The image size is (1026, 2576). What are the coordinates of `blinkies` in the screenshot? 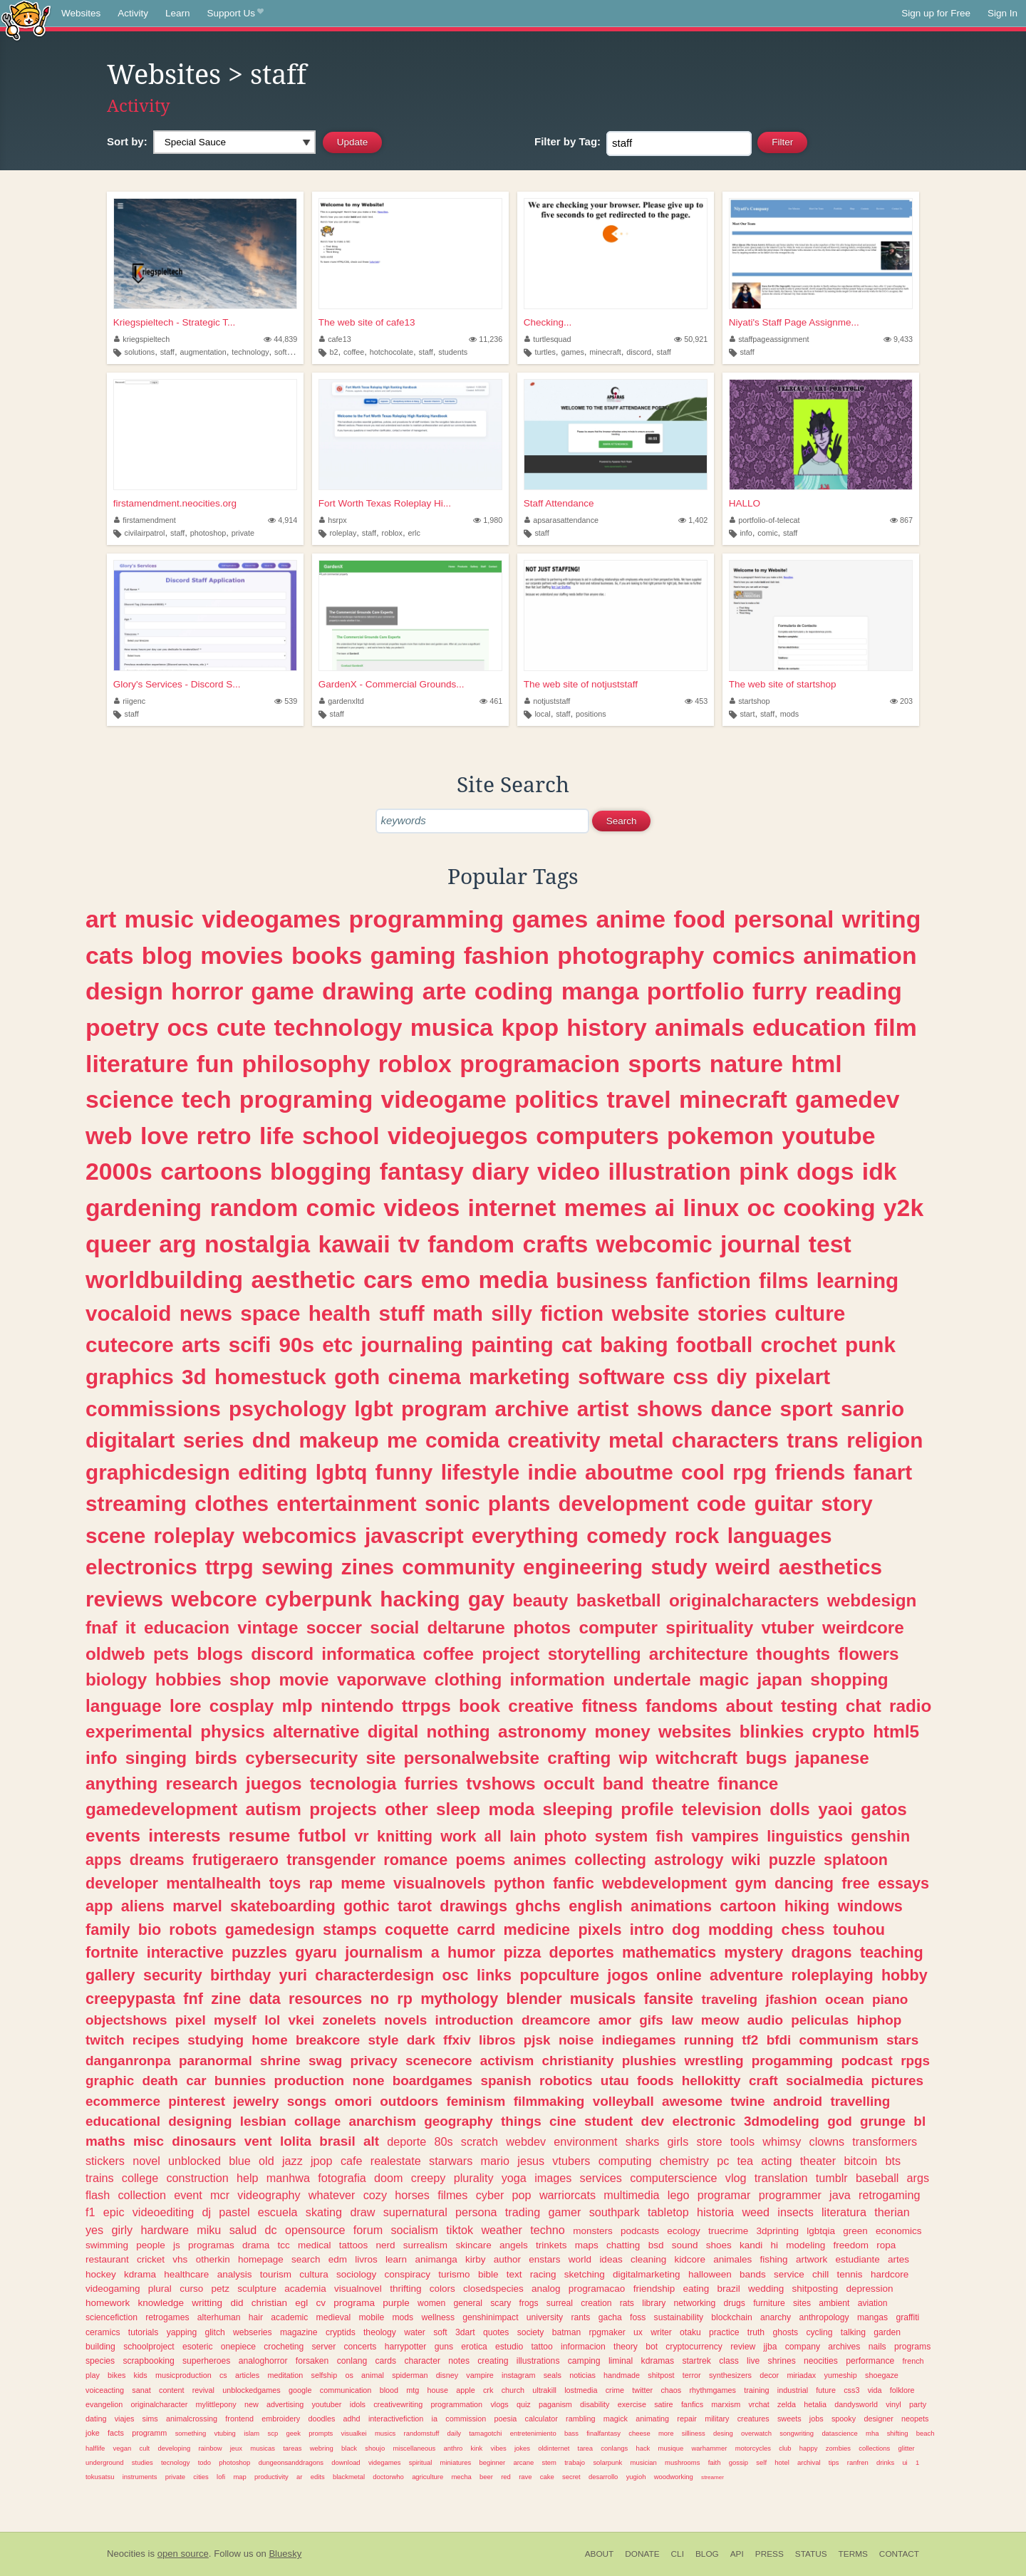 It's located at (772, 1731).